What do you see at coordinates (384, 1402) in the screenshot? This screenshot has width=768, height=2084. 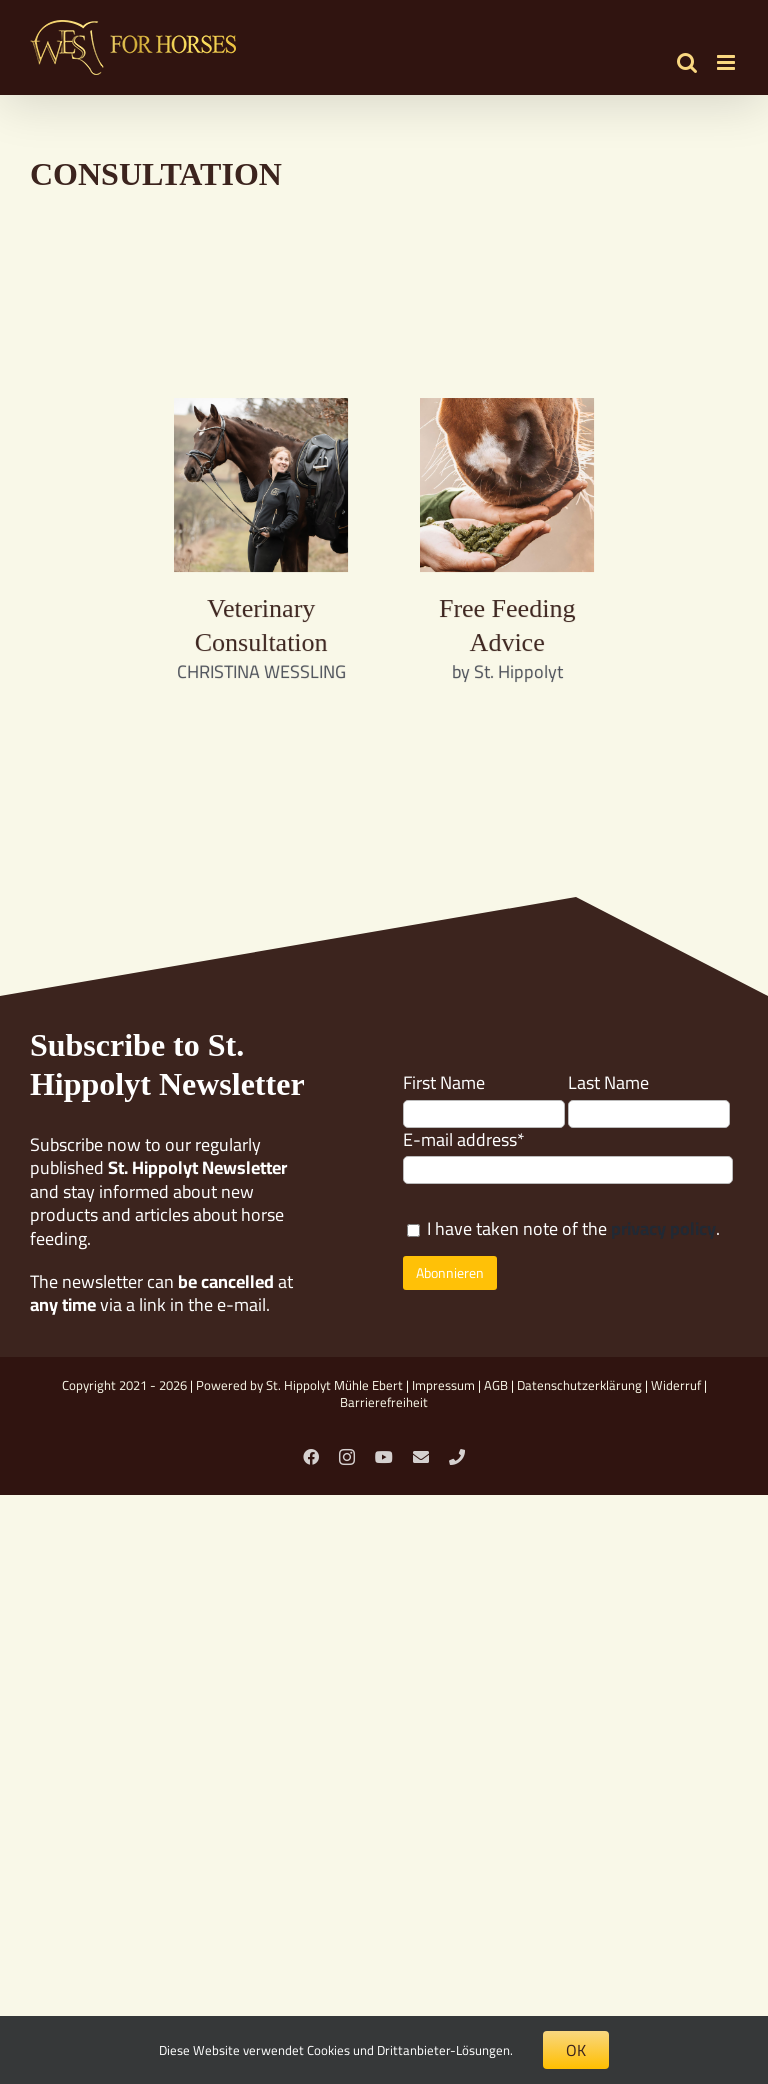 I see `Barrierefreiheit` at bounding box center [384, 1402].